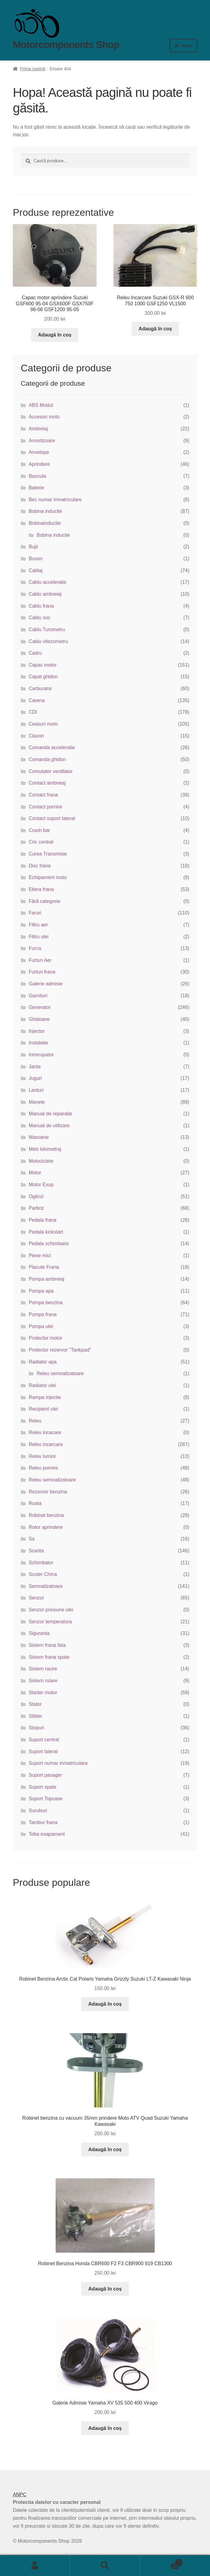  I want to click on Releu pornire, so click(43, 1467).